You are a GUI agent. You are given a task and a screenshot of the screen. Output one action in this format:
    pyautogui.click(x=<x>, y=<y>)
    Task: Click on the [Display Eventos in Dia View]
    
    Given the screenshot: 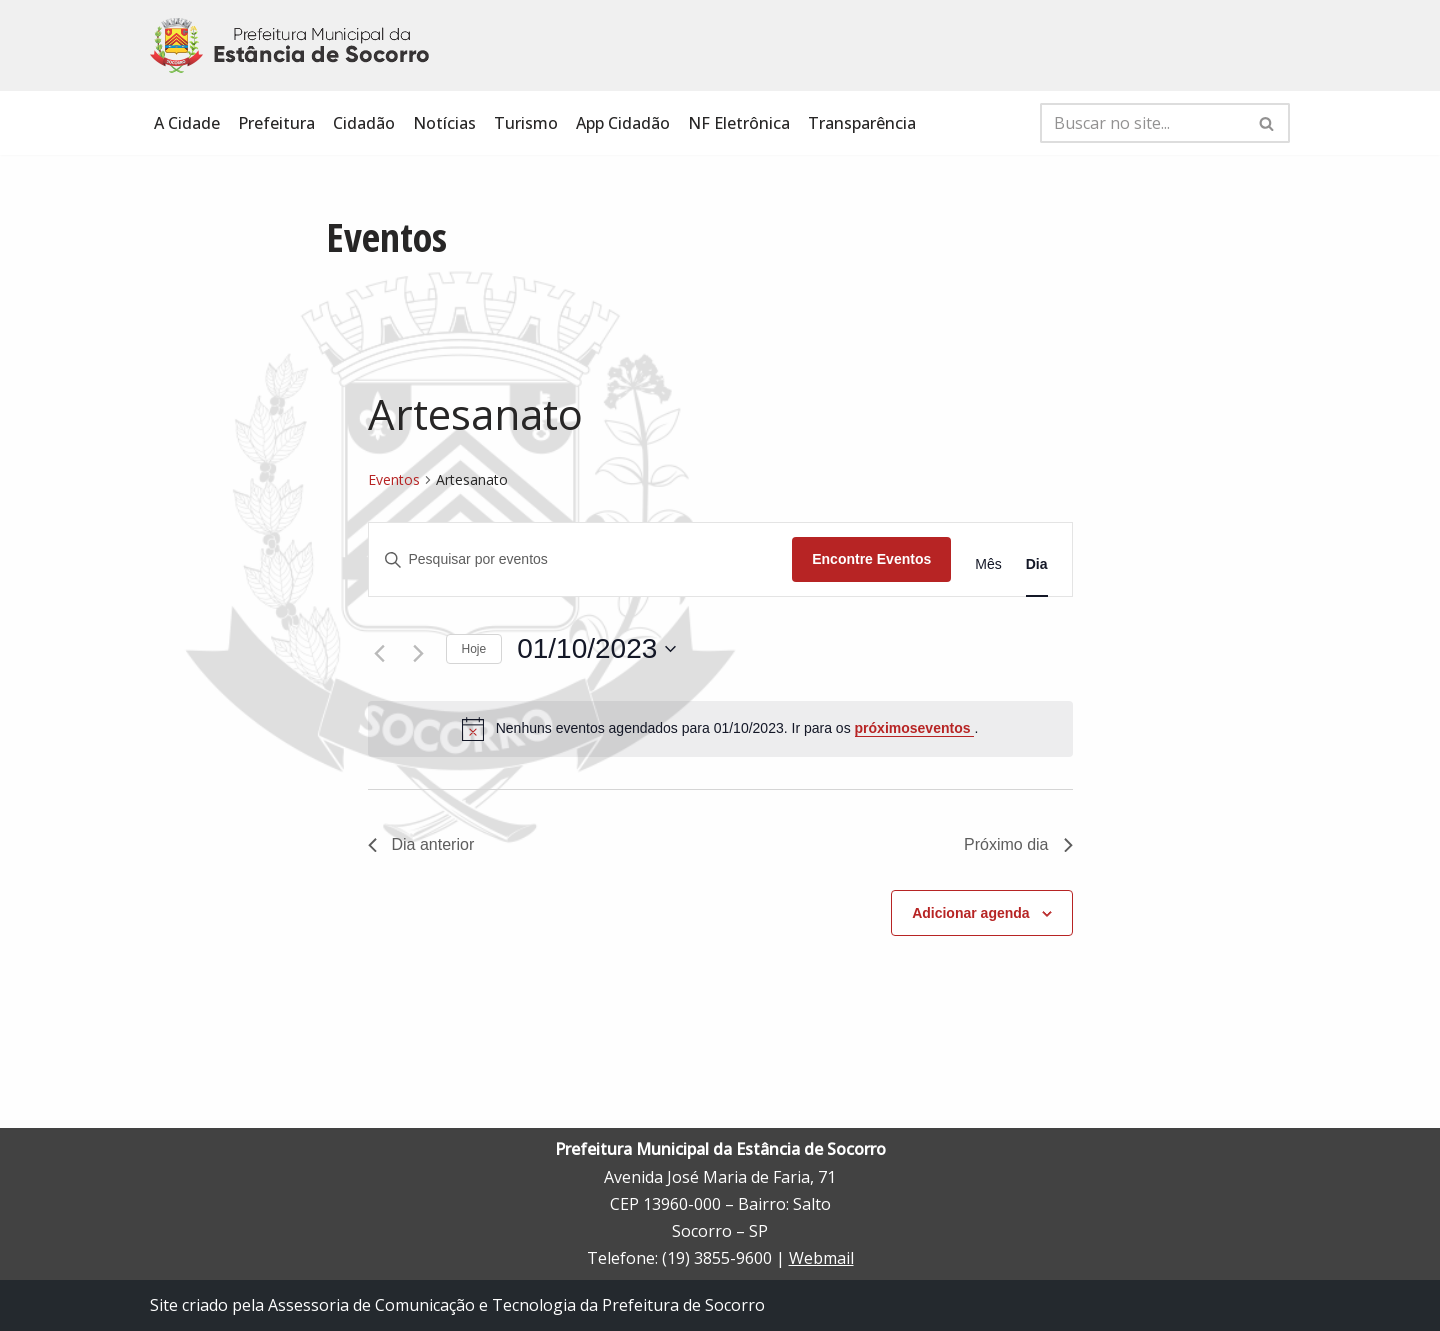 What is the action you would take?
    pyautogui.click(x=1037, y=564)
    